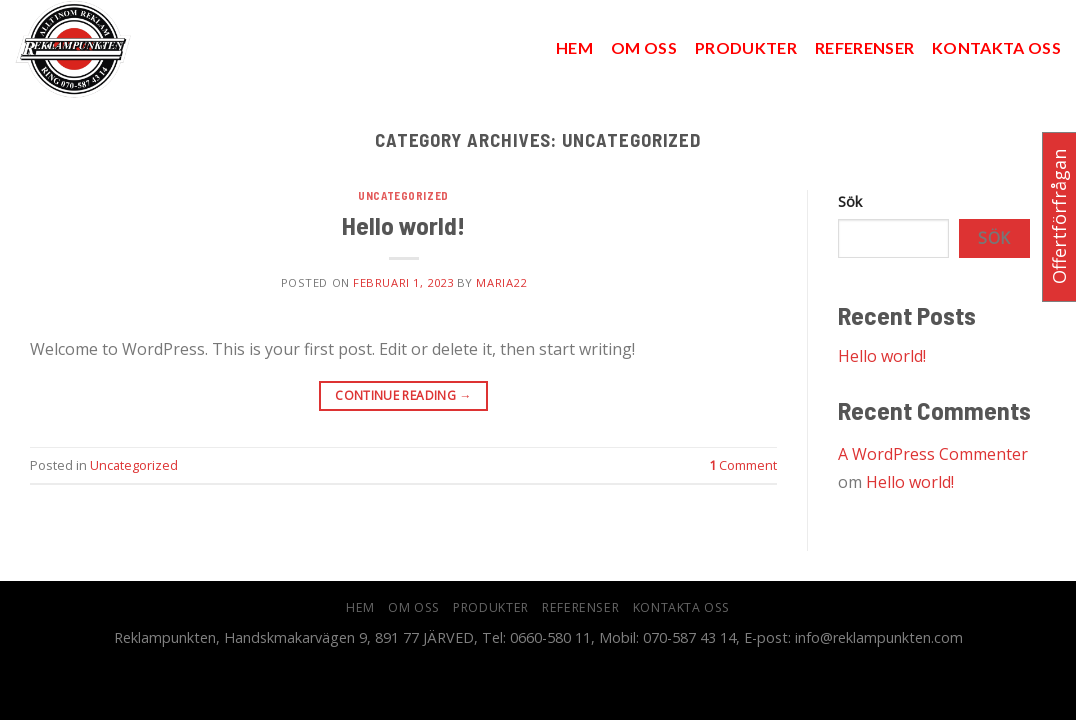 This screenshot has width=1076, height=720. Describe the element at coordinates (743, 465) in the screenshot. I see `Comment` at that location.